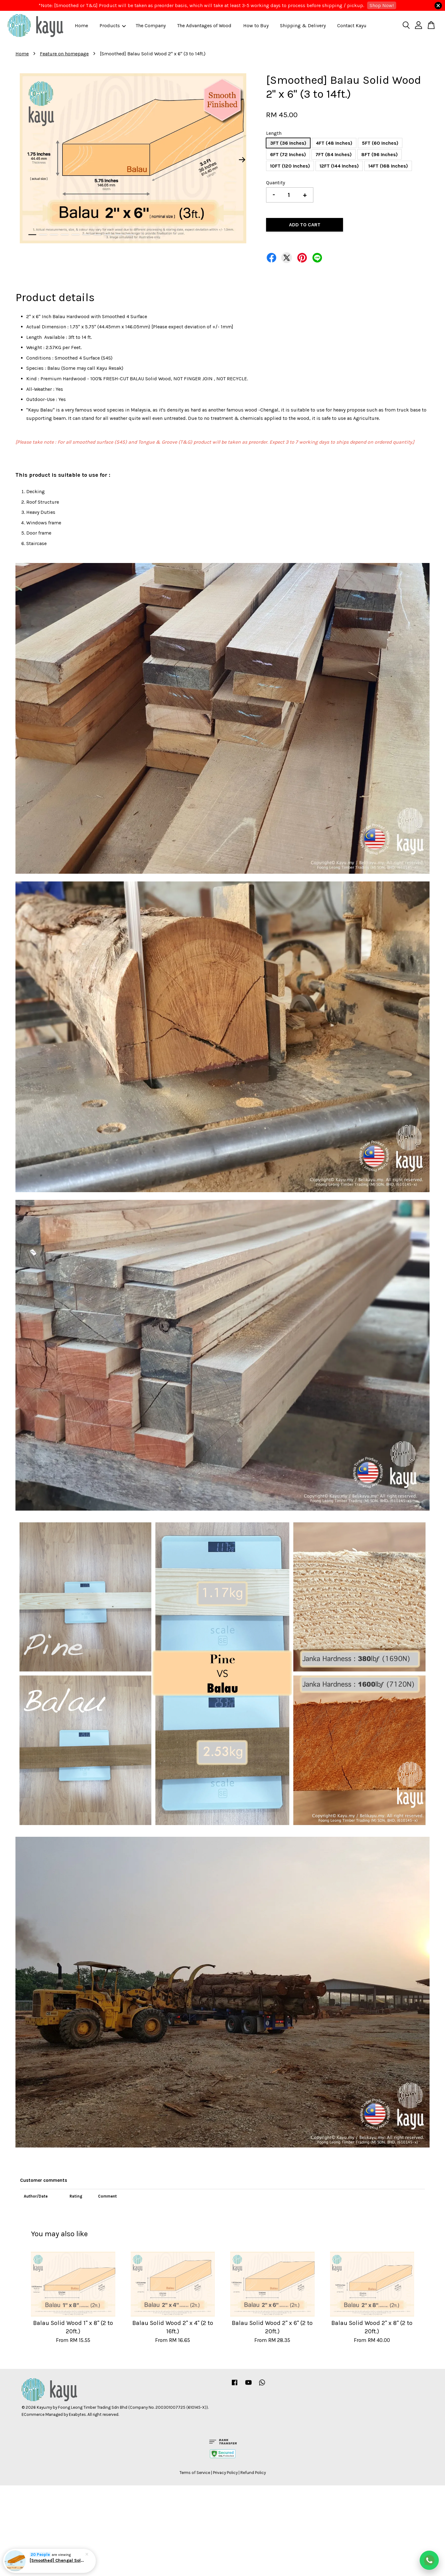 The image size is (445, 2576). Describe the element at coordinates (225, 2472) in the screenshot. I see `Privacy Policy` at that location.